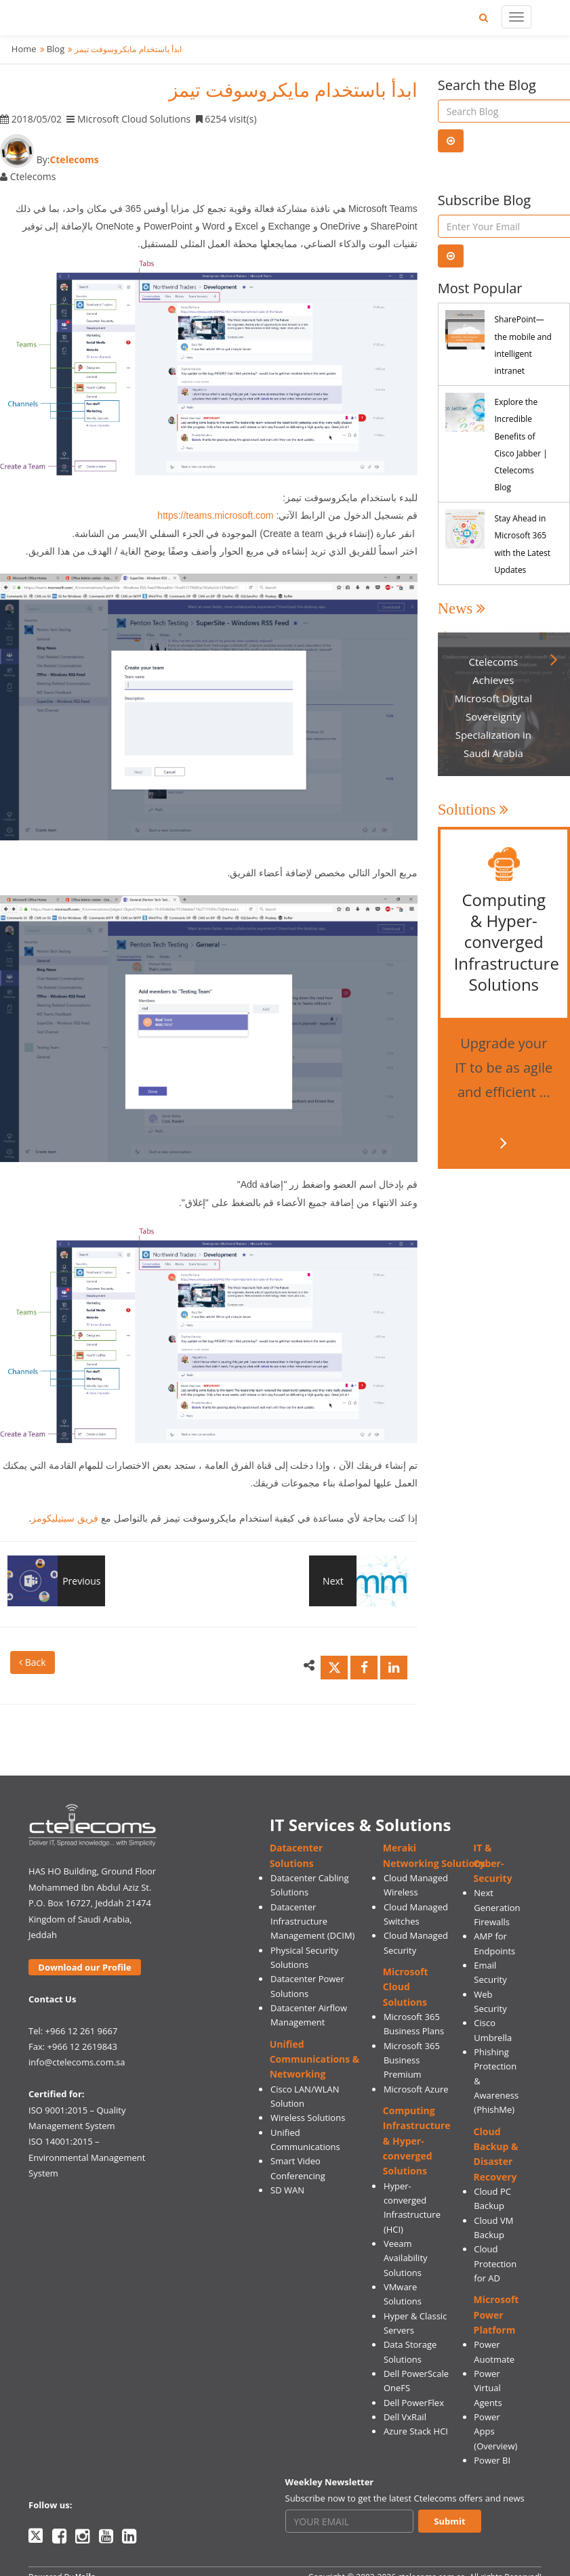  Describe the element at coordinates (215, 515) in the screenshot. I see `https://teams.microsoft.com` at that location.